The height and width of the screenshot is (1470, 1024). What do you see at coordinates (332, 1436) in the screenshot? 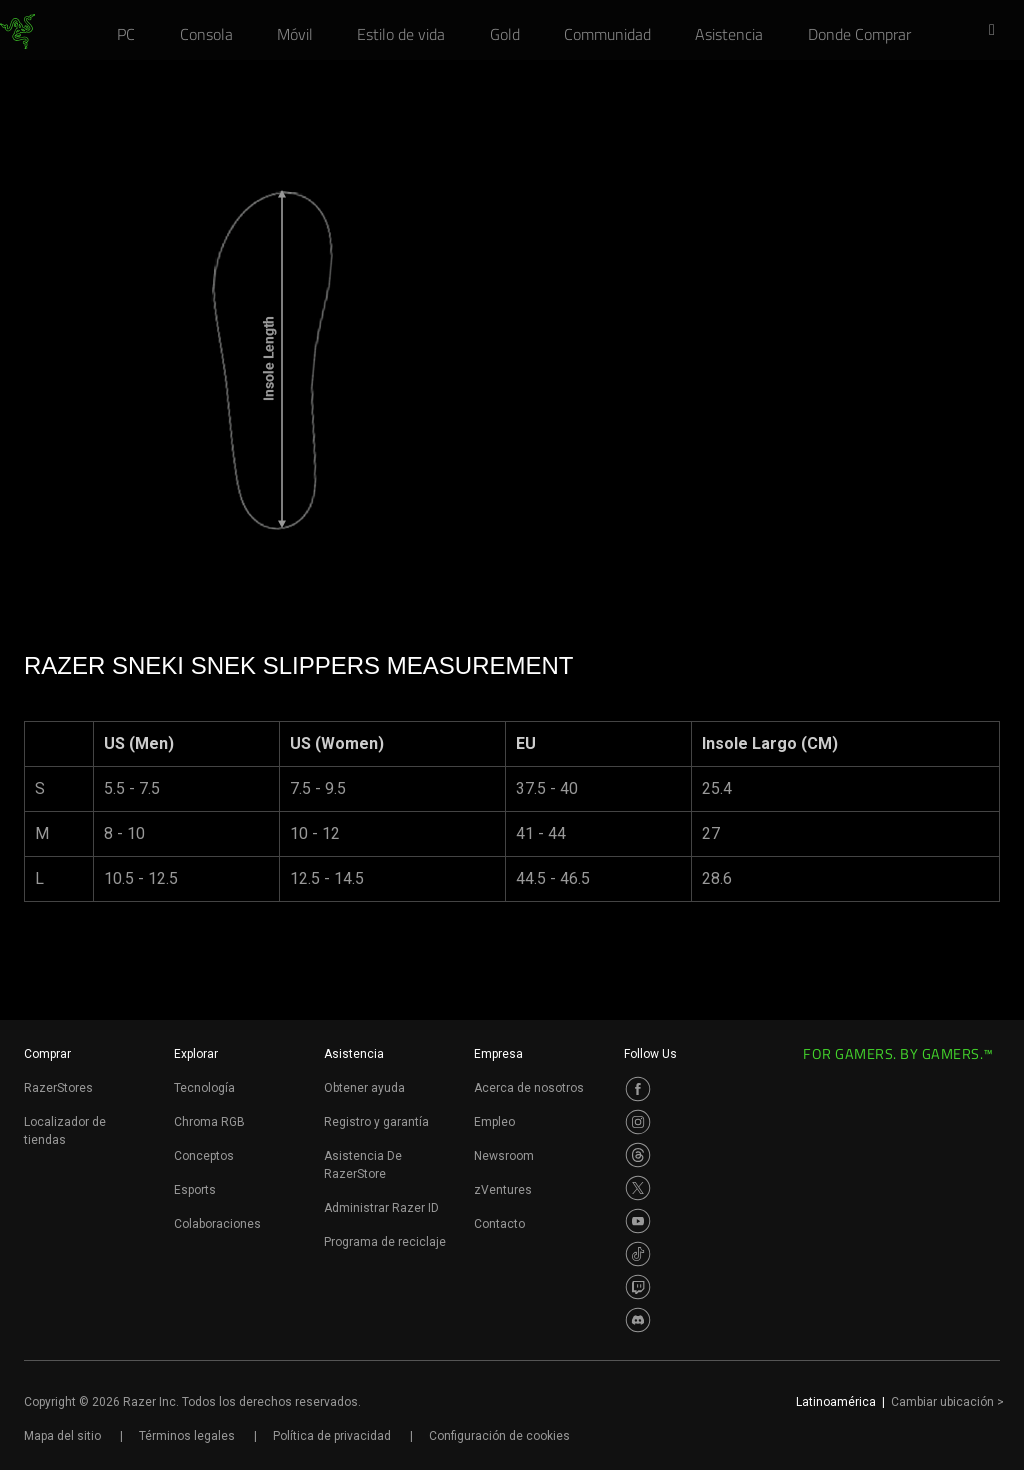
I see `Política de privacidad` at bounding box center [332, 1436].